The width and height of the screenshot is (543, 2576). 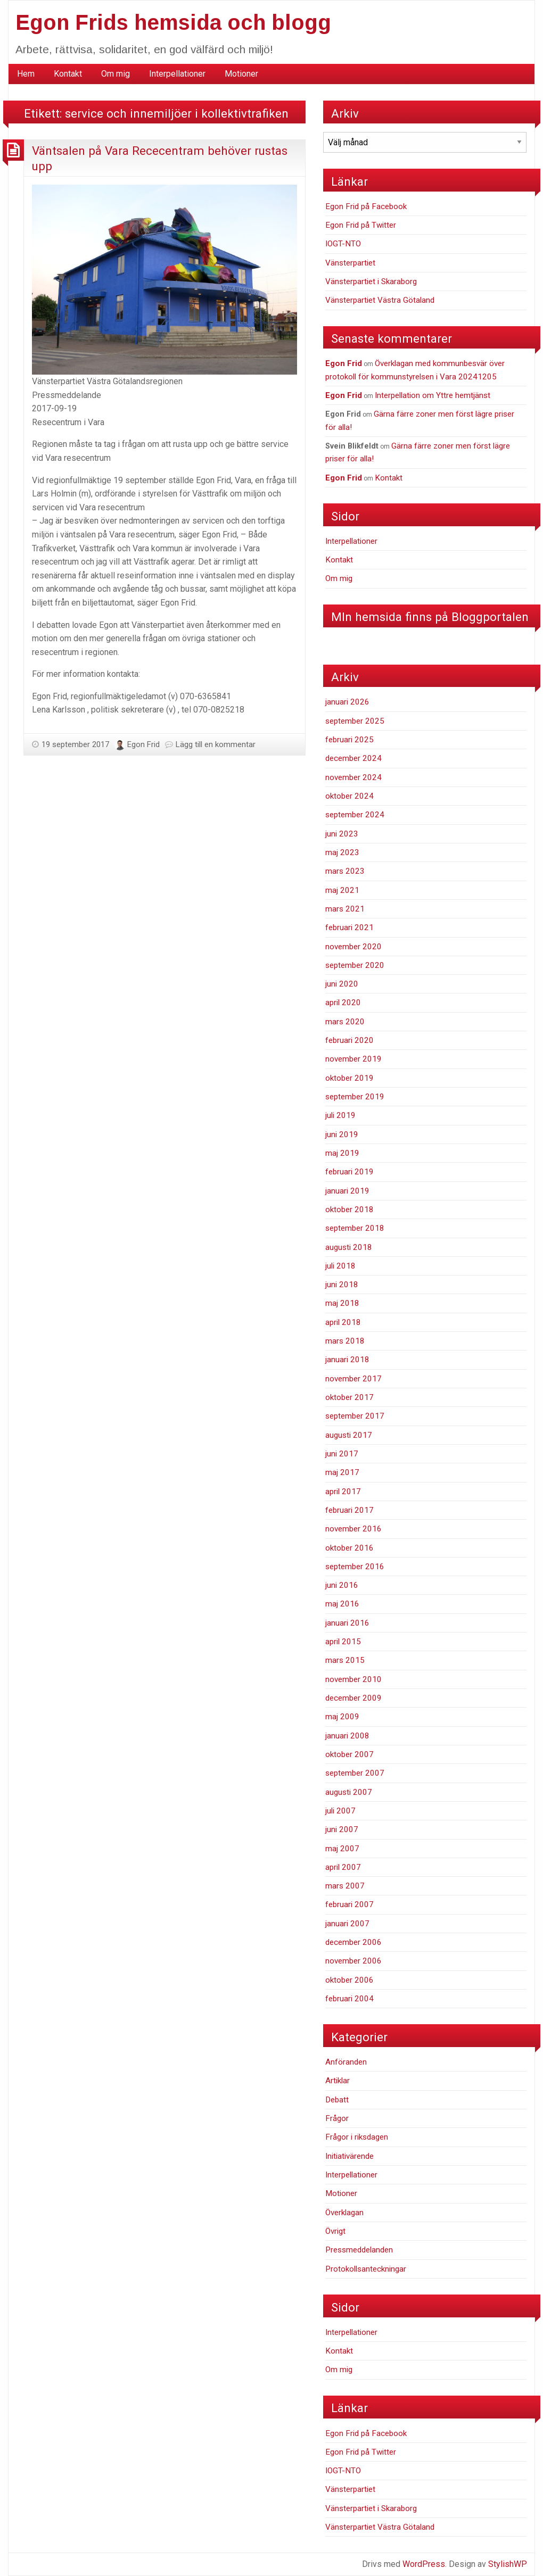 I want to click on juni 2007, so click(x=341, y=1829).